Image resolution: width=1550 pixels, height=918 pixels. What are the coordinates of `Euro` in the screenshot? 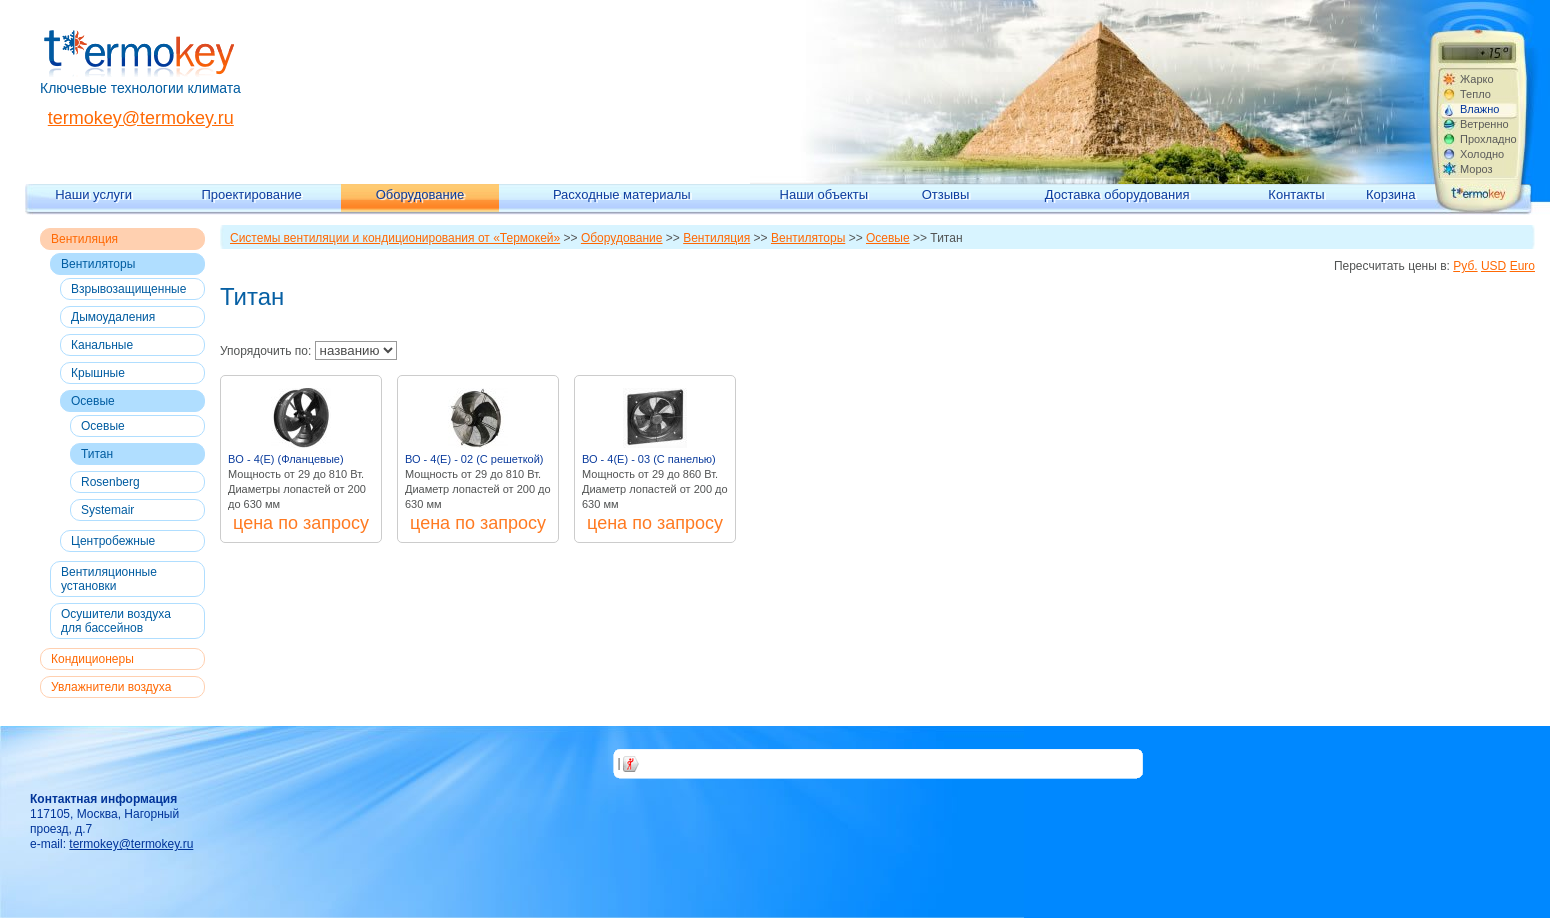 It's located at (1522, 266).